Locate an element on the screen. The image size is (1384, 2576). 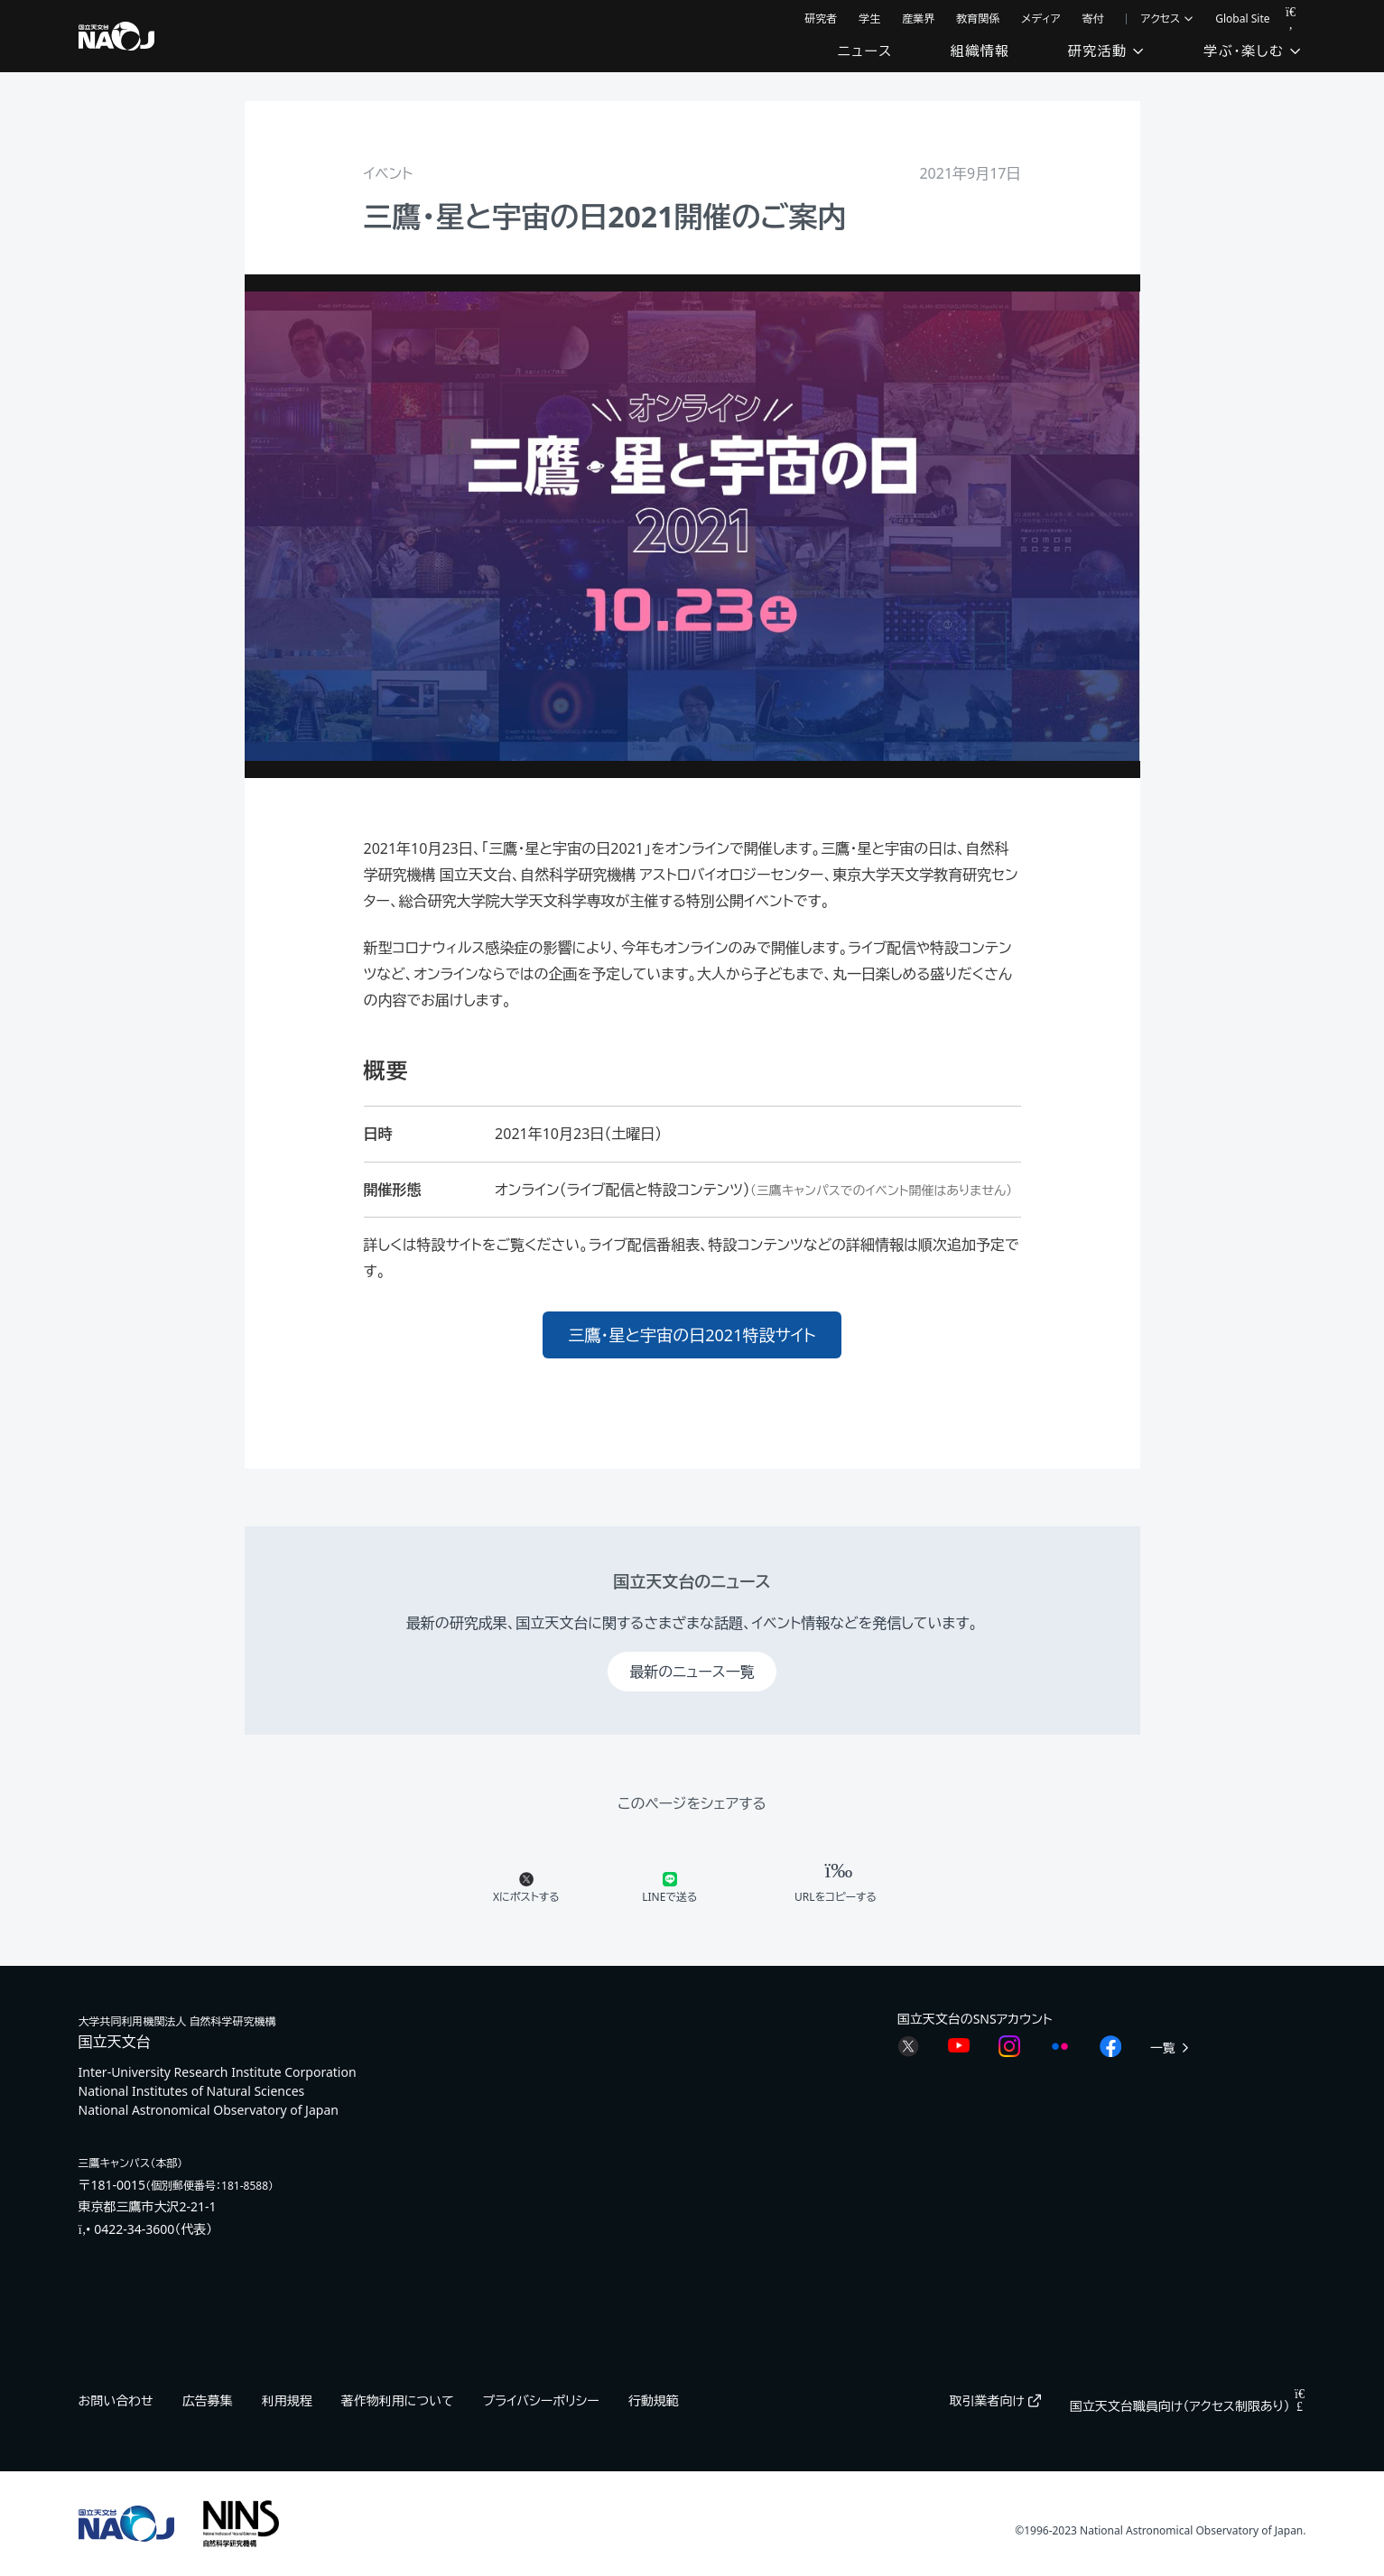
一覧 is located at coordinates (1171, 2047).